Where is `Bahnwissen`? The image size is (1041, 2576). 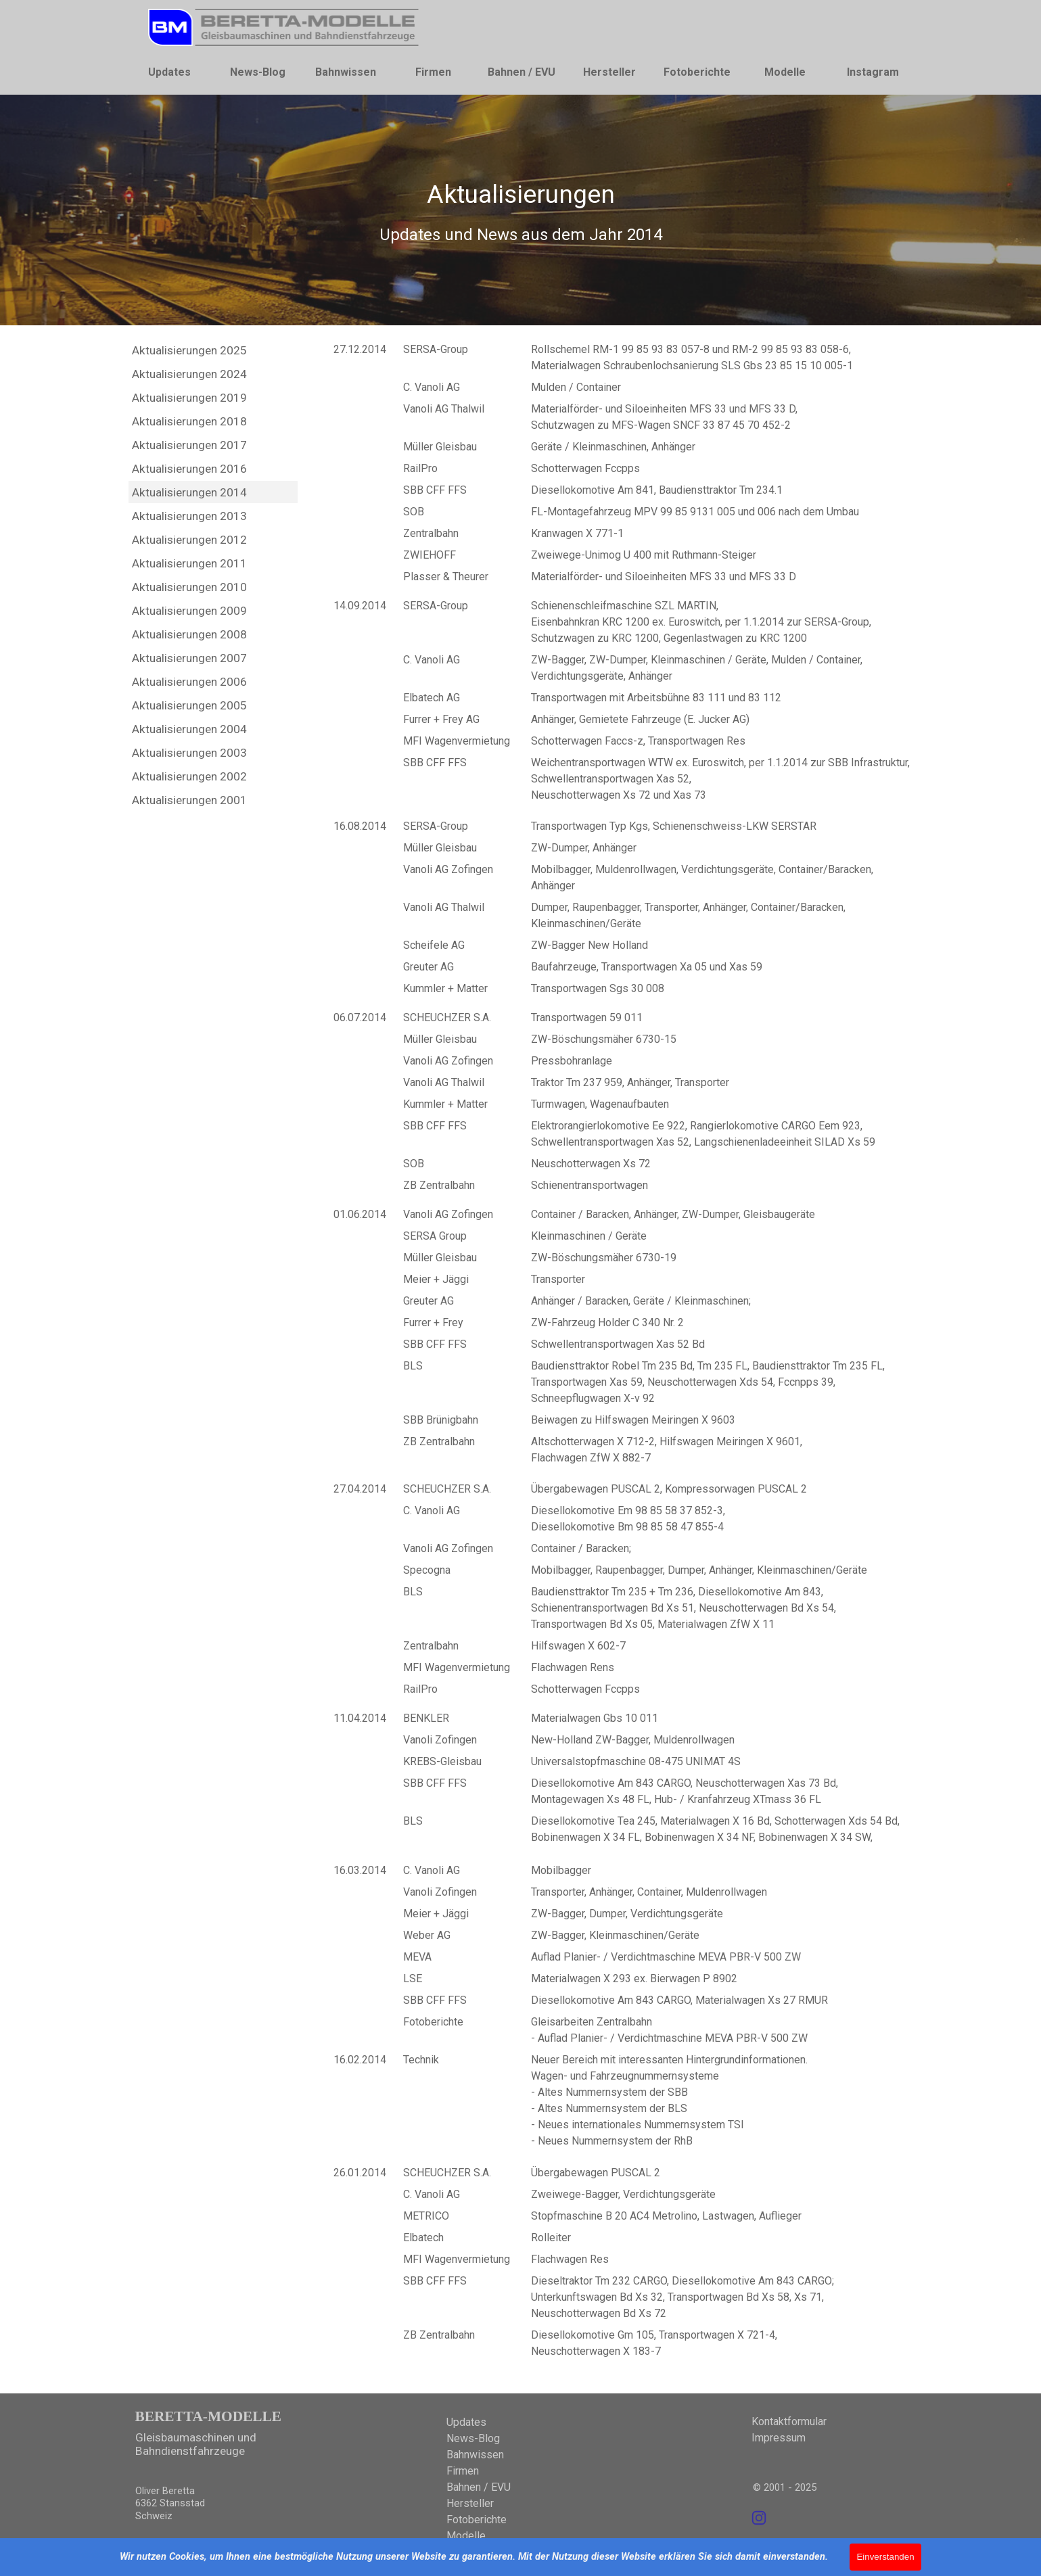 Bahnwissen is located at coordinates (345, 72).